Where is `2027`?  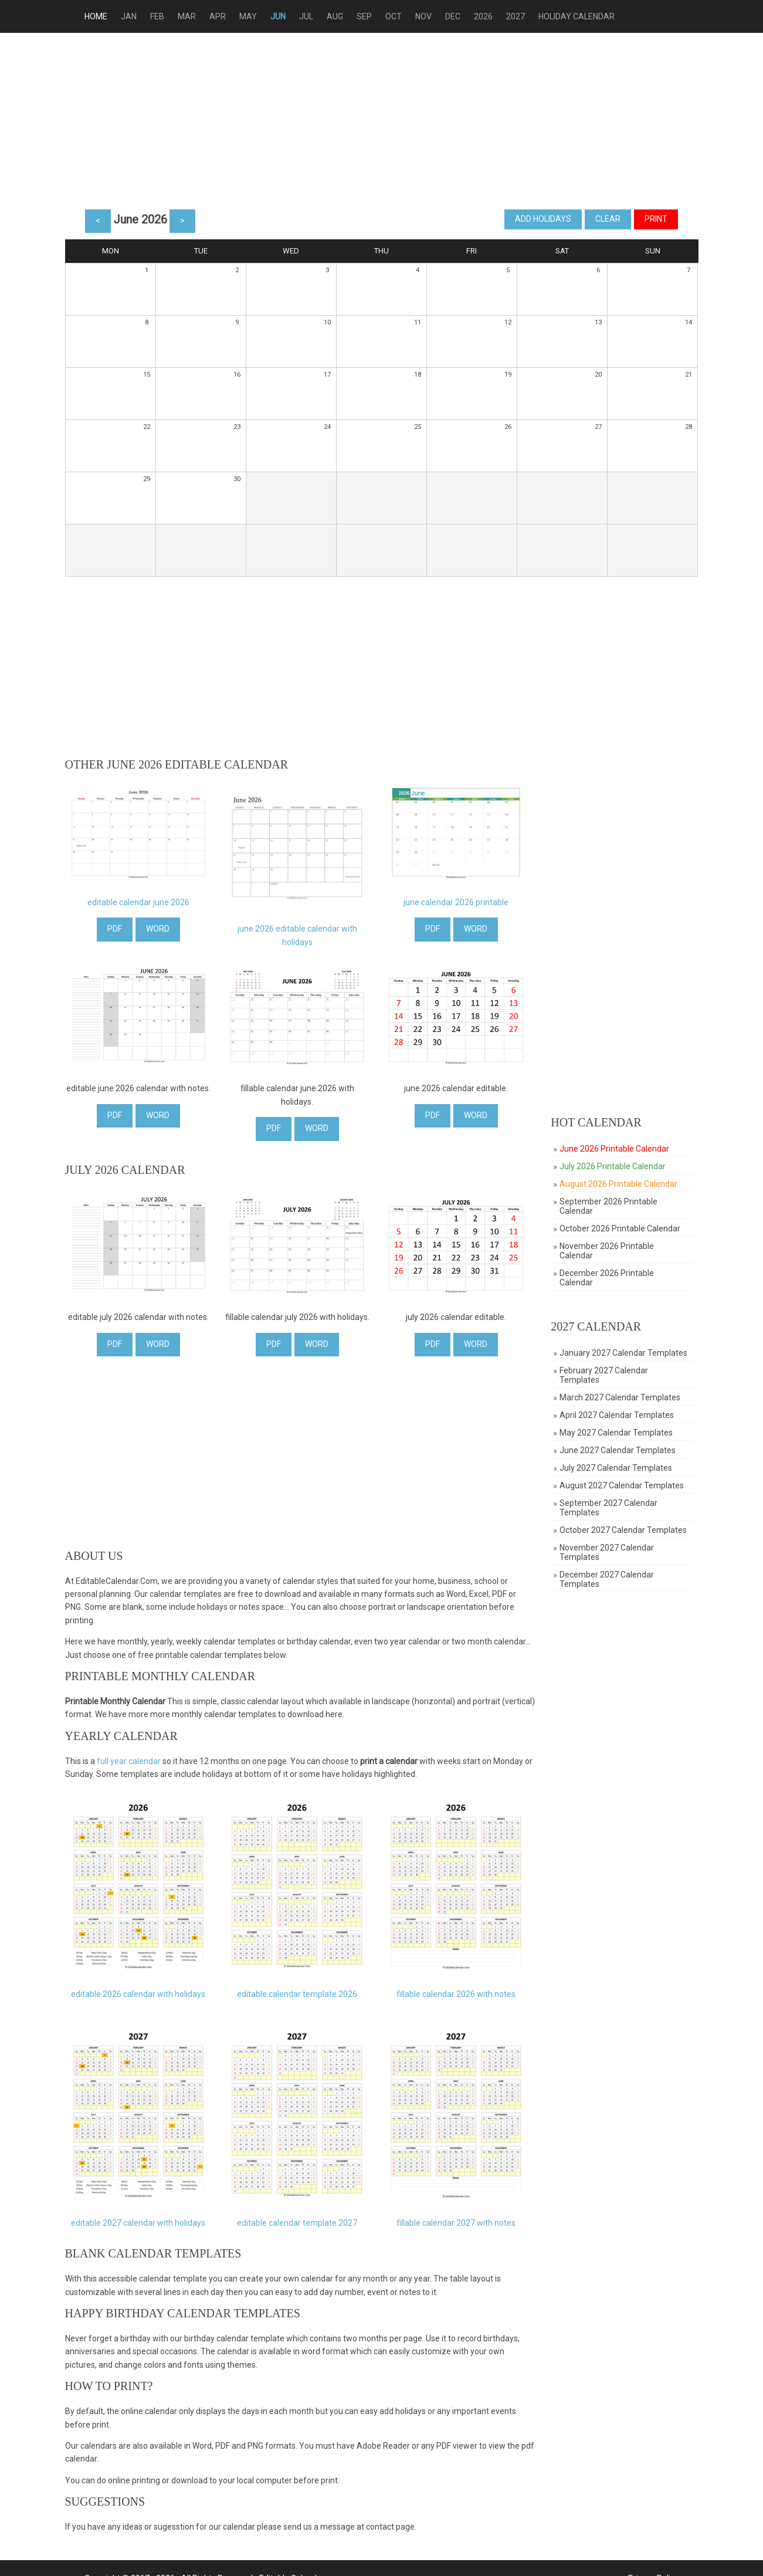
2027 is located at coordinates (526, 16).